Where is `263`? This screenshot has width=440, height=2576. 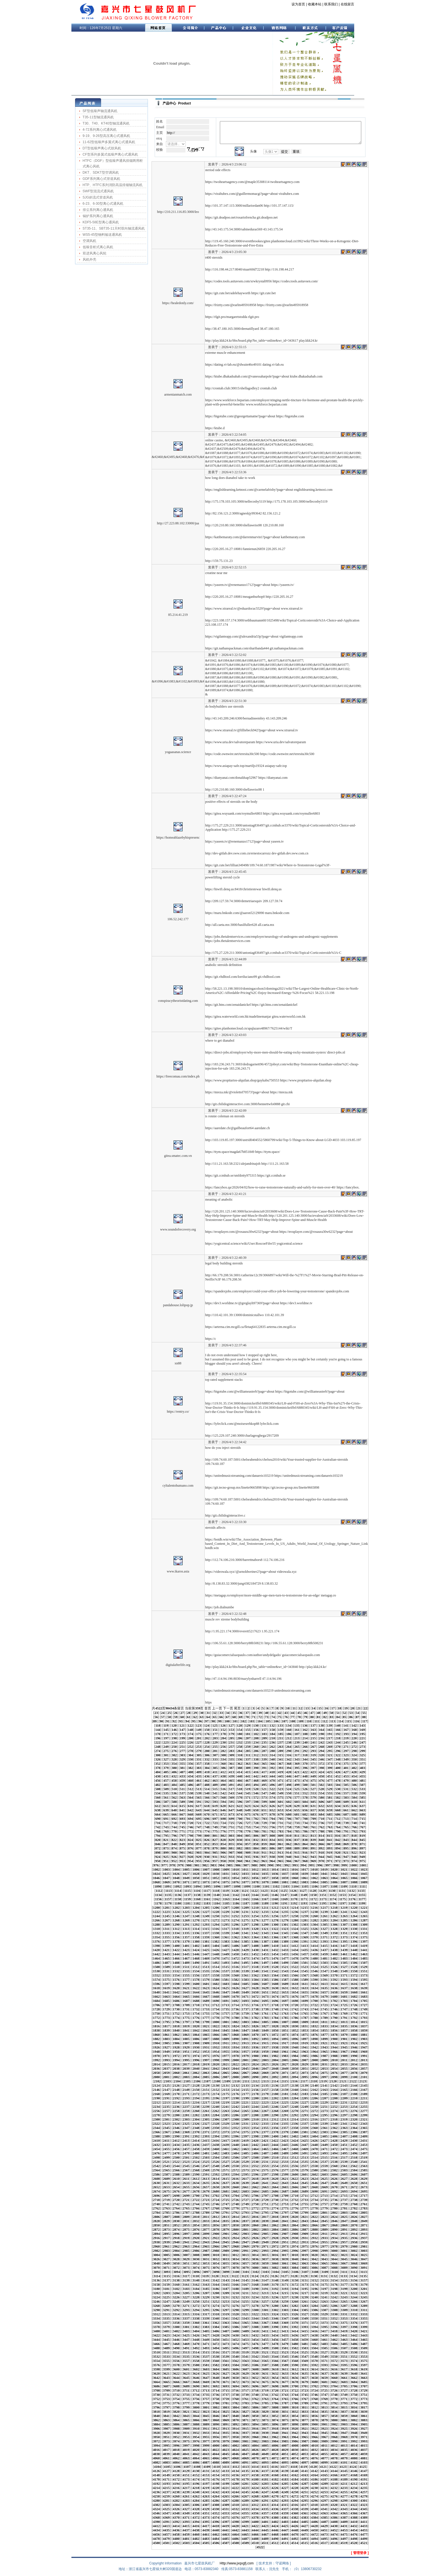
263 is located at coordinates (280, 1747).